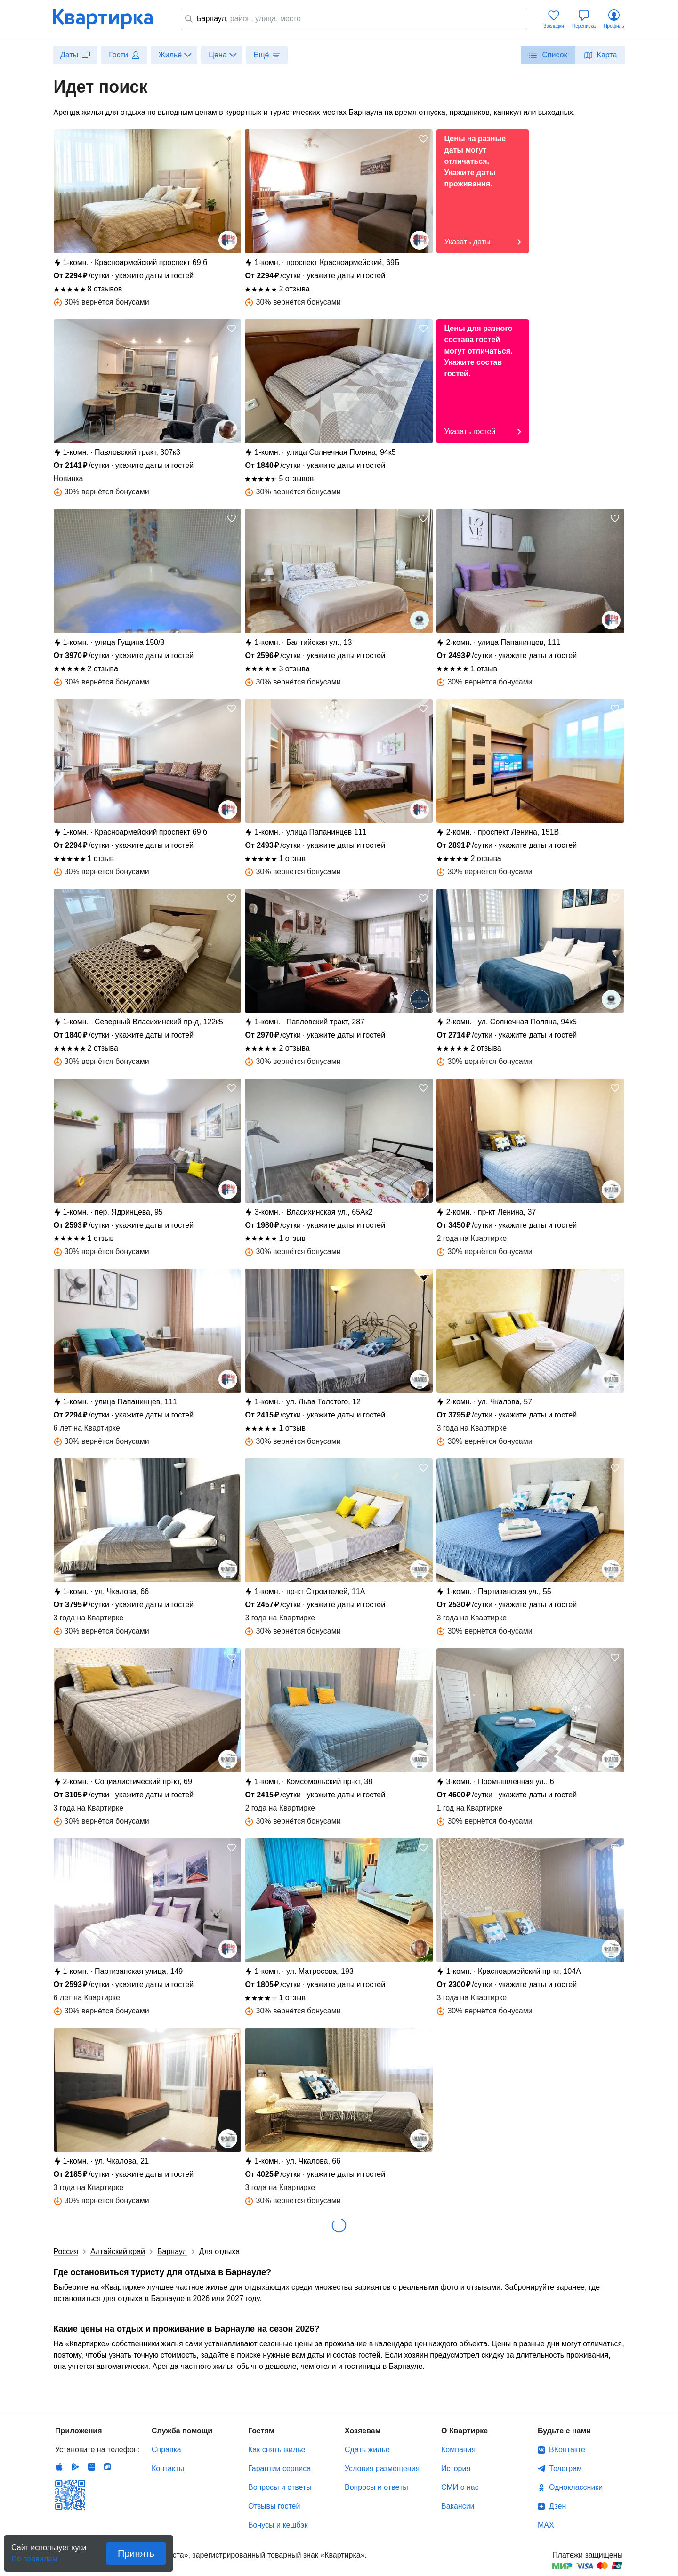 This screenshot has height=2576, width=678. What do you see at coordinates (59, 2467) in the screenshot?
I see `IOS` at bounding box center [59, 2467].